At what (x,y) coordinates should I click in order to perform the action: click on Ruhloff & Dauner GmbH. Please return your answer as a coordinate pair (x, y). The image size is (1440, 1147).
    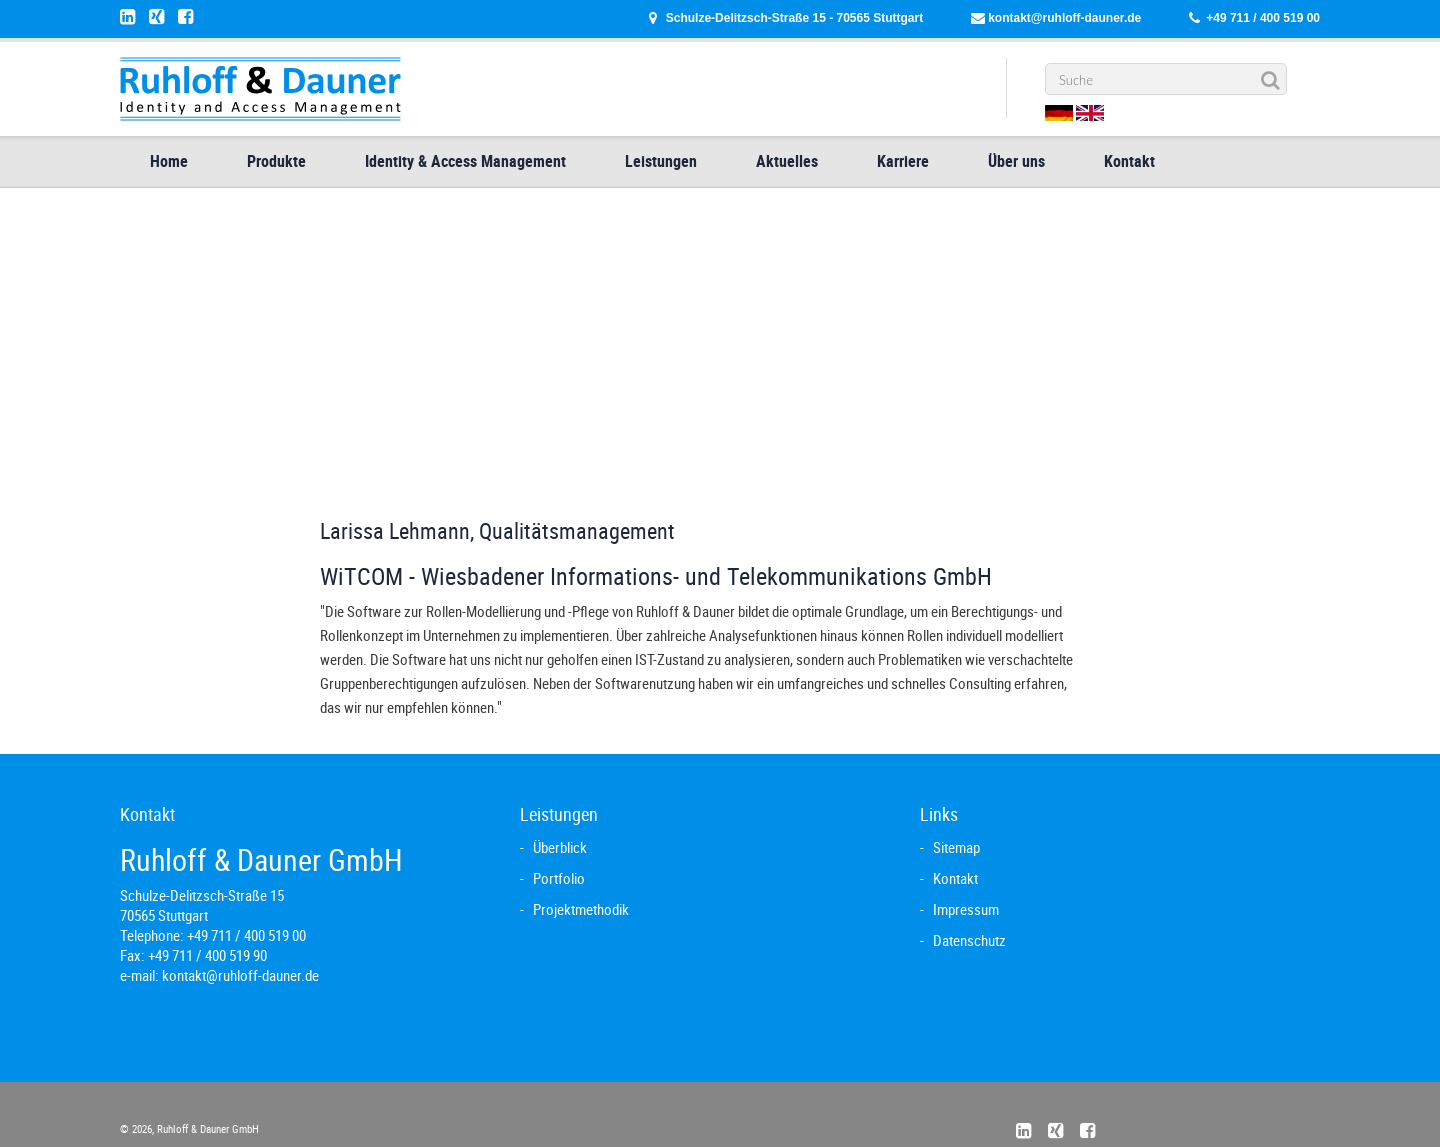
    Looking at the image, I should click on (206, 1128).